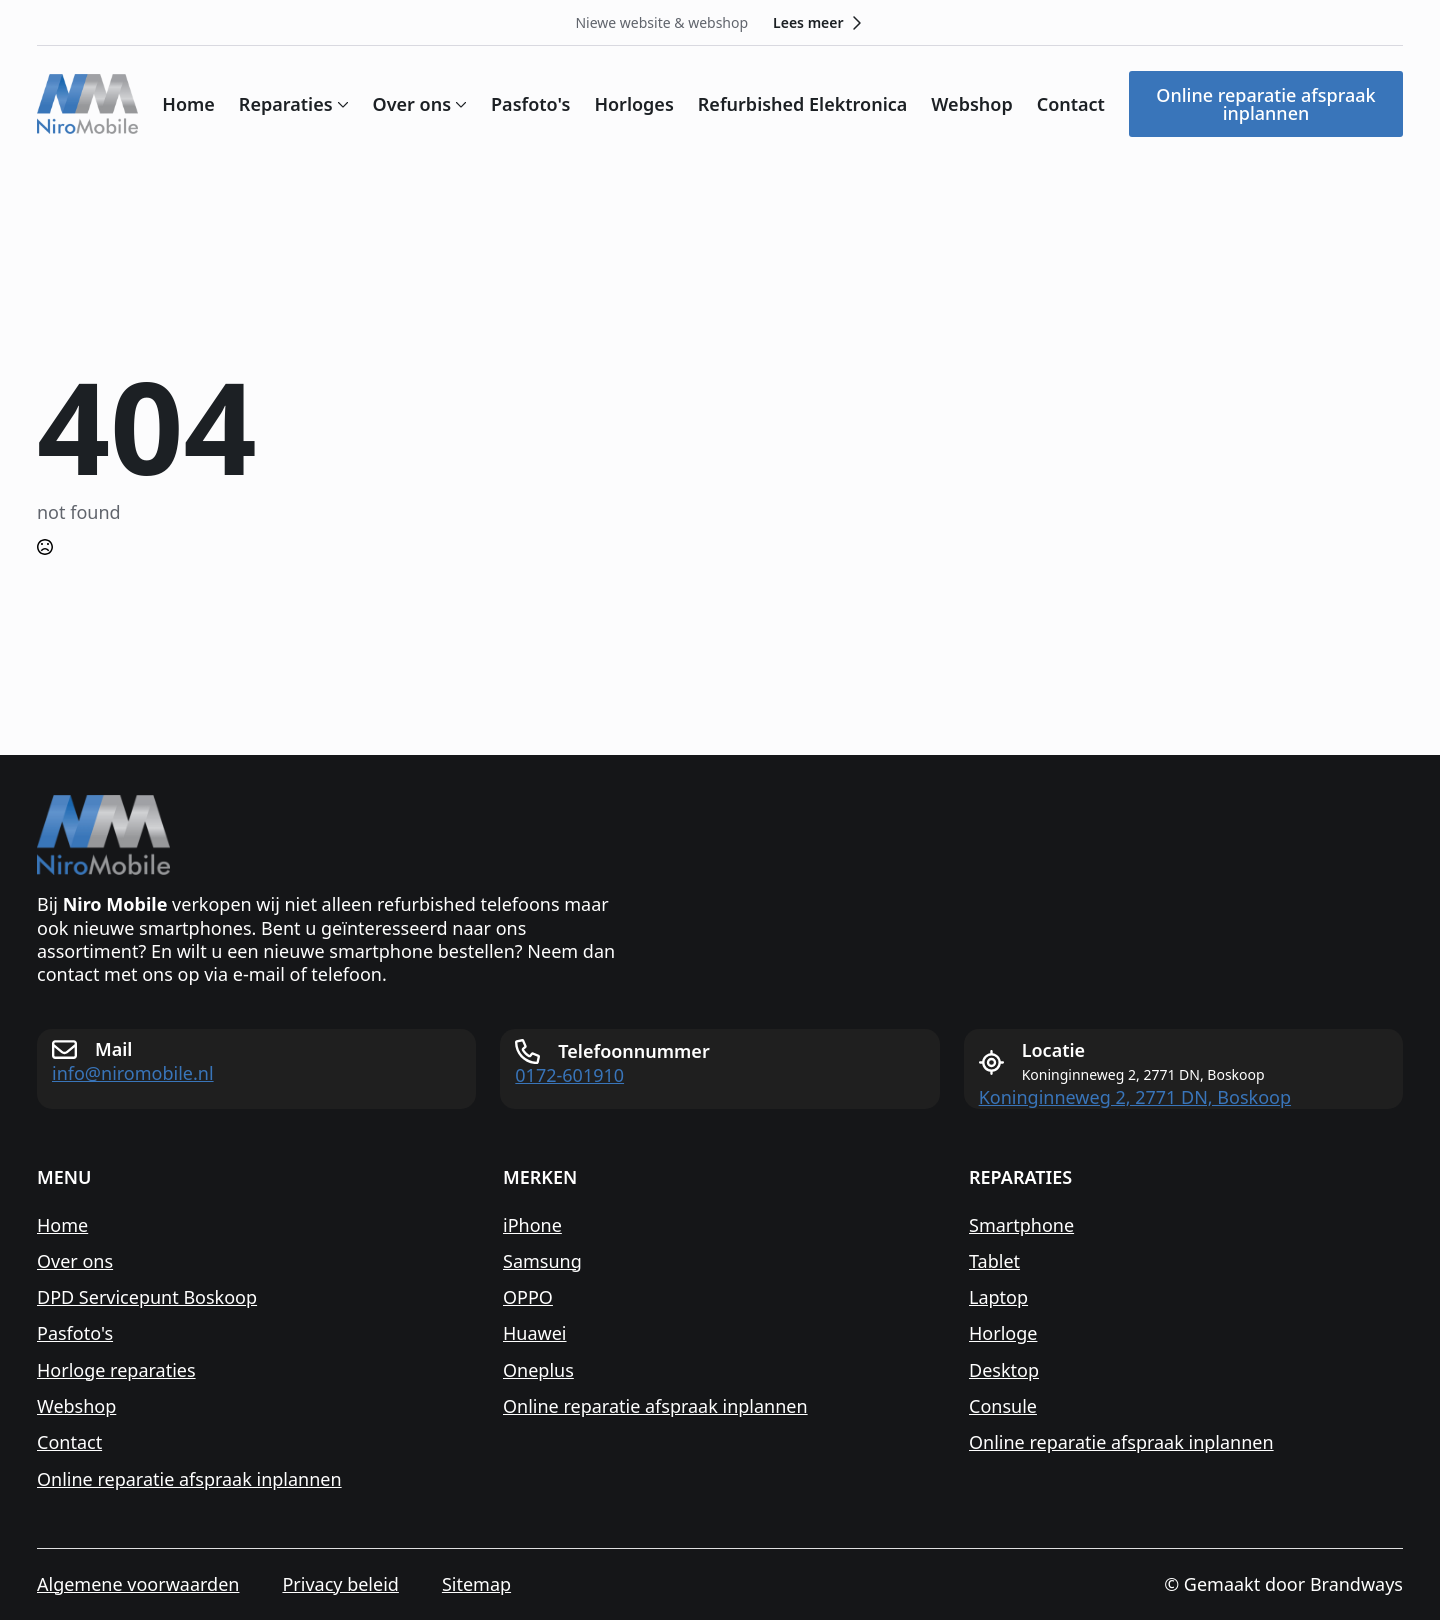 The image size is (1440, 1620). Describe the element at coordinates (116, 1370) in the screenshot. I see `Horloge reparaties` at that location.